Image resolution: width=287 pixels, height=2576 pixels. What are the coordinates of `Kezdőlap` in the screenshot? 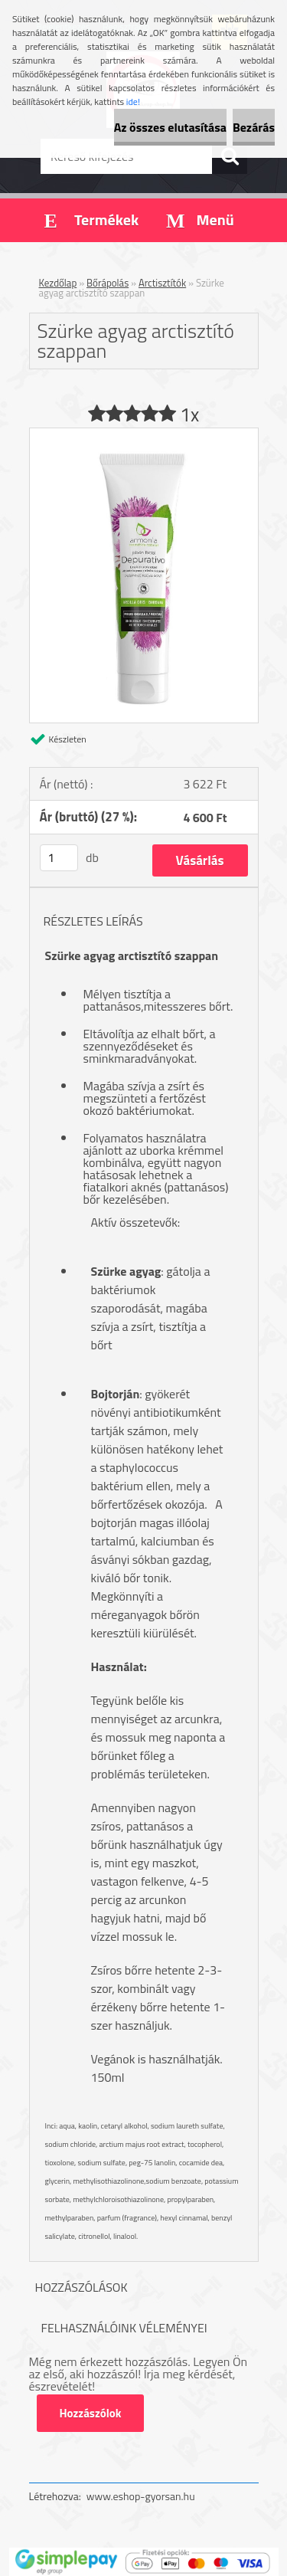 It's located at (58, 282).